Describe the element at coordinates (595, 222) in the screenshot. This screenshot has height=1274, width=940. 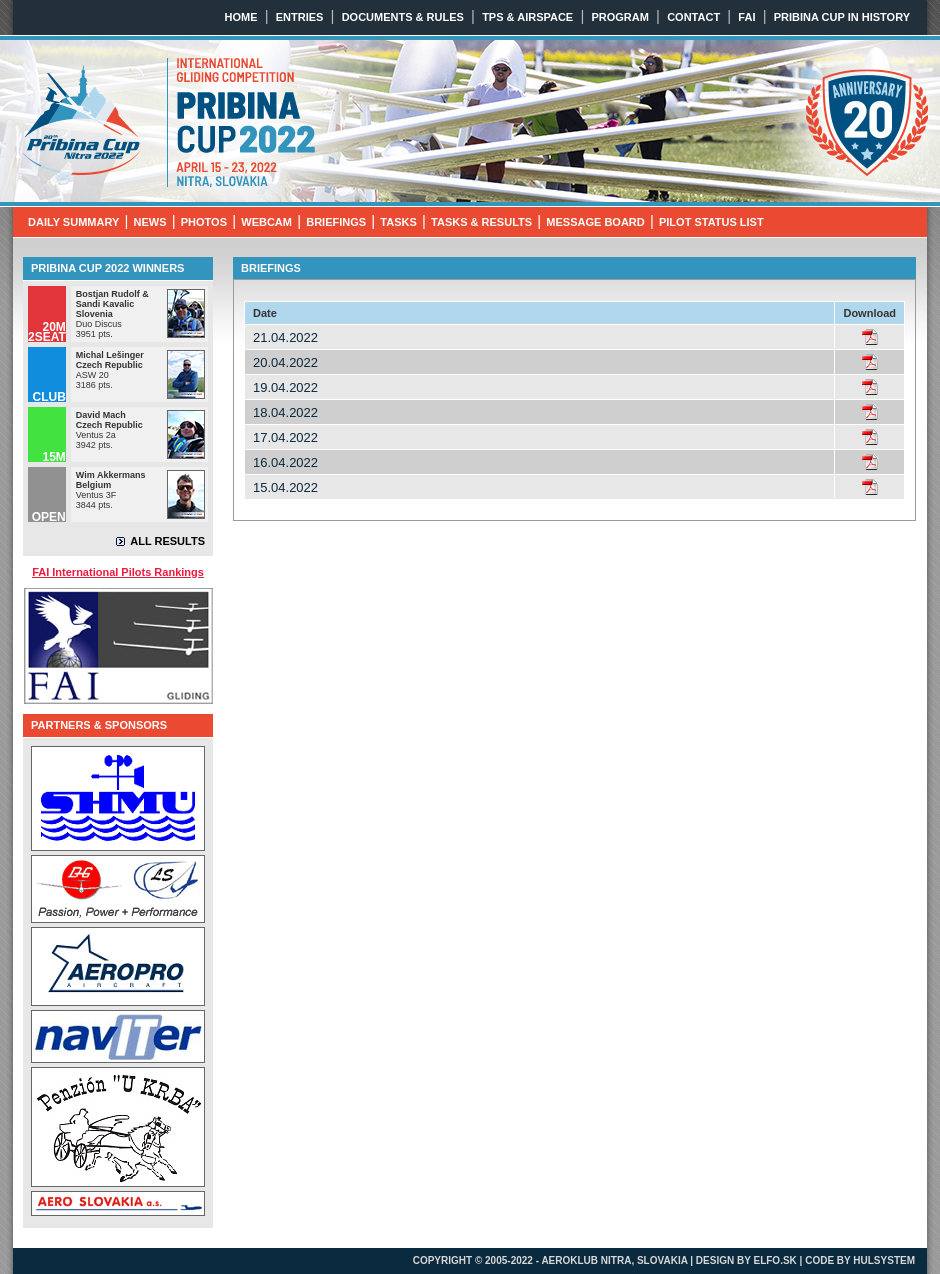
I see `MESSAGE BOARD` at that location.